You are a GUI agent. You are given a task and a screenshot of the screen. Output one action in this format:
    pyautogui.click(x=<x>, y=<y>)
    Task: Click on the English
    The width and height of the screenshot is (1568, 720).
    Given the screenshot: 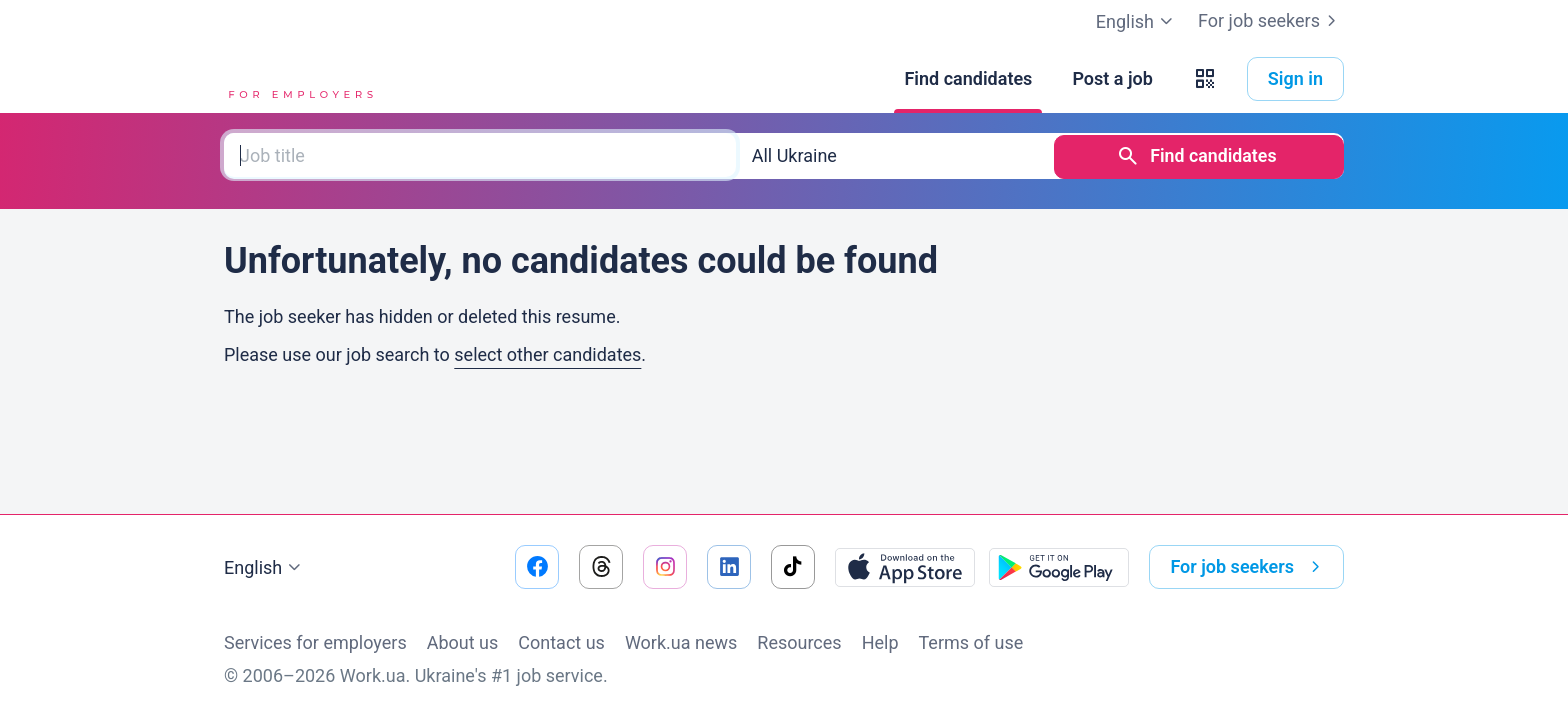 What is the action you would take?
    pyautogui.click(x=265, y=568)
    